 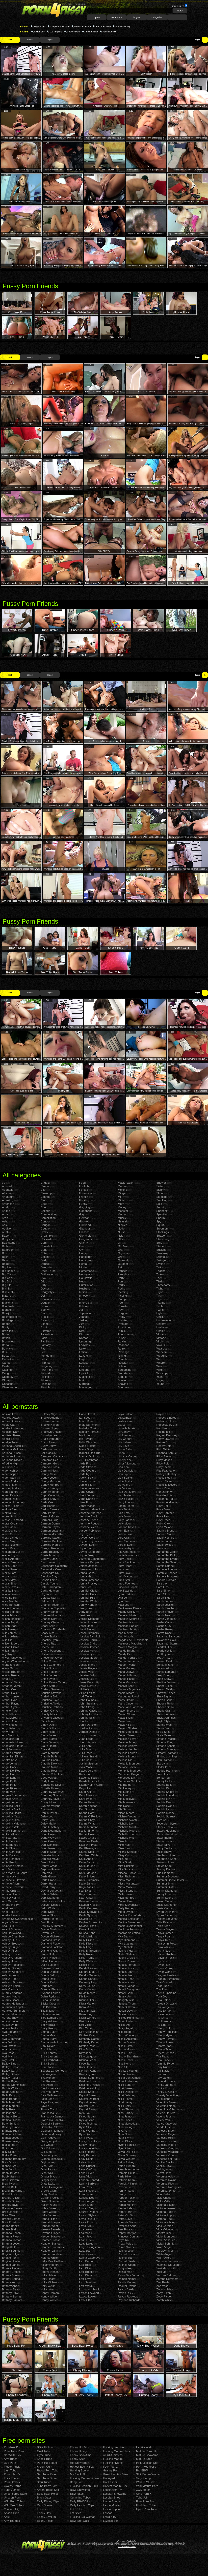 What do you see at coordinates (88, 1855) in the screenshot?
I see `Kathleen White` at bounding box center [88, 1855].